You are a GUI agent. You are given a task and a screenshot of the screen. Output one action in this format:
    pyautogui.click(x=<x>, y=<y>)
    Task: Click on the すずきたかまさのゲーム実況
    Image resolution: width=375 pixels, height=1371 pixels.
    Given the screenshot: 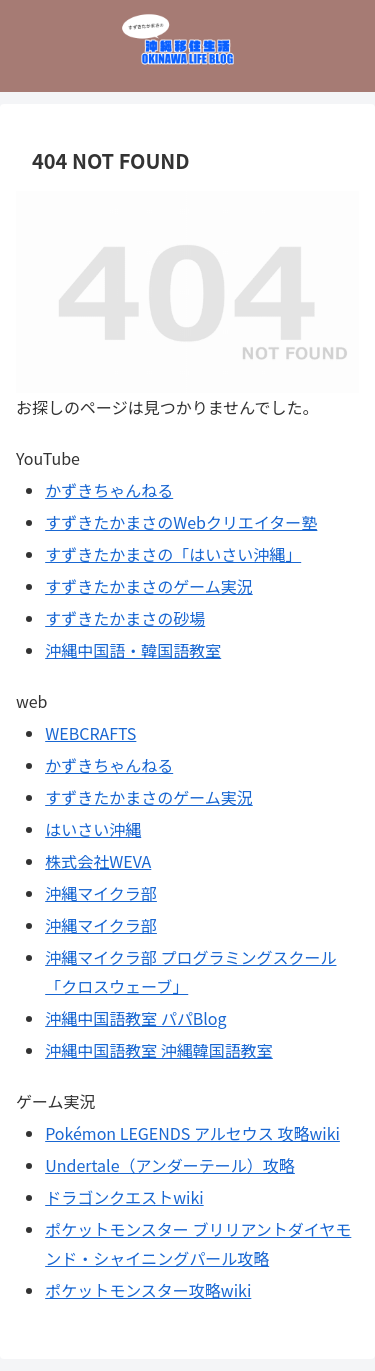 What is the action you would take?
    pyautogui.click(x=149, y=586)
    